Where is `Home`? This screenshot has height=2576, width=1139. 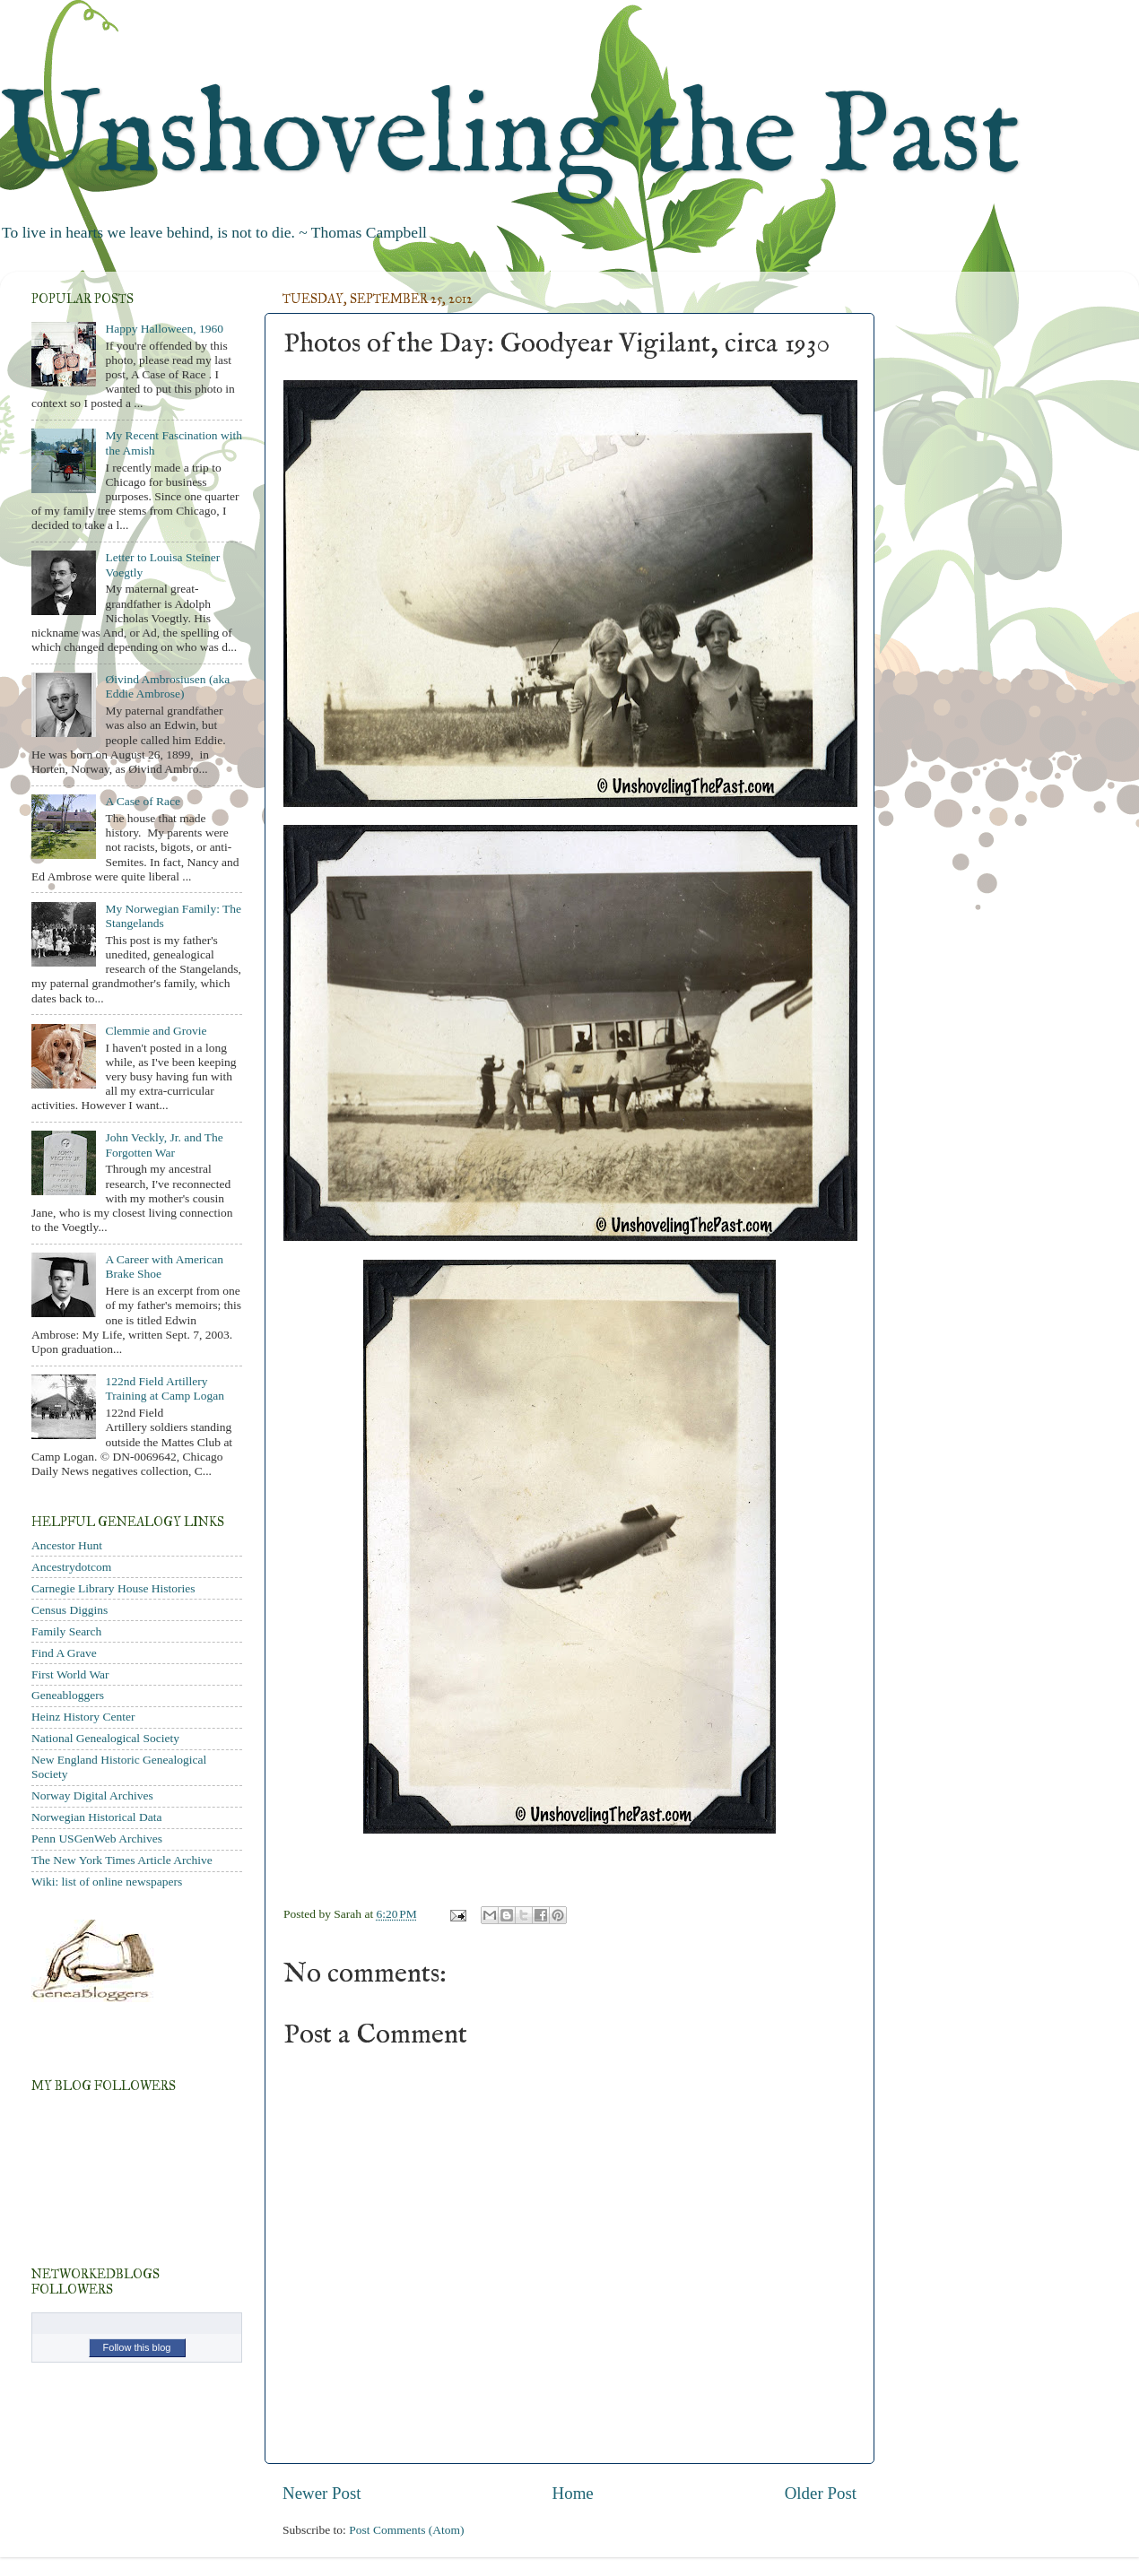 Home is located at coordinates (573, 2493).